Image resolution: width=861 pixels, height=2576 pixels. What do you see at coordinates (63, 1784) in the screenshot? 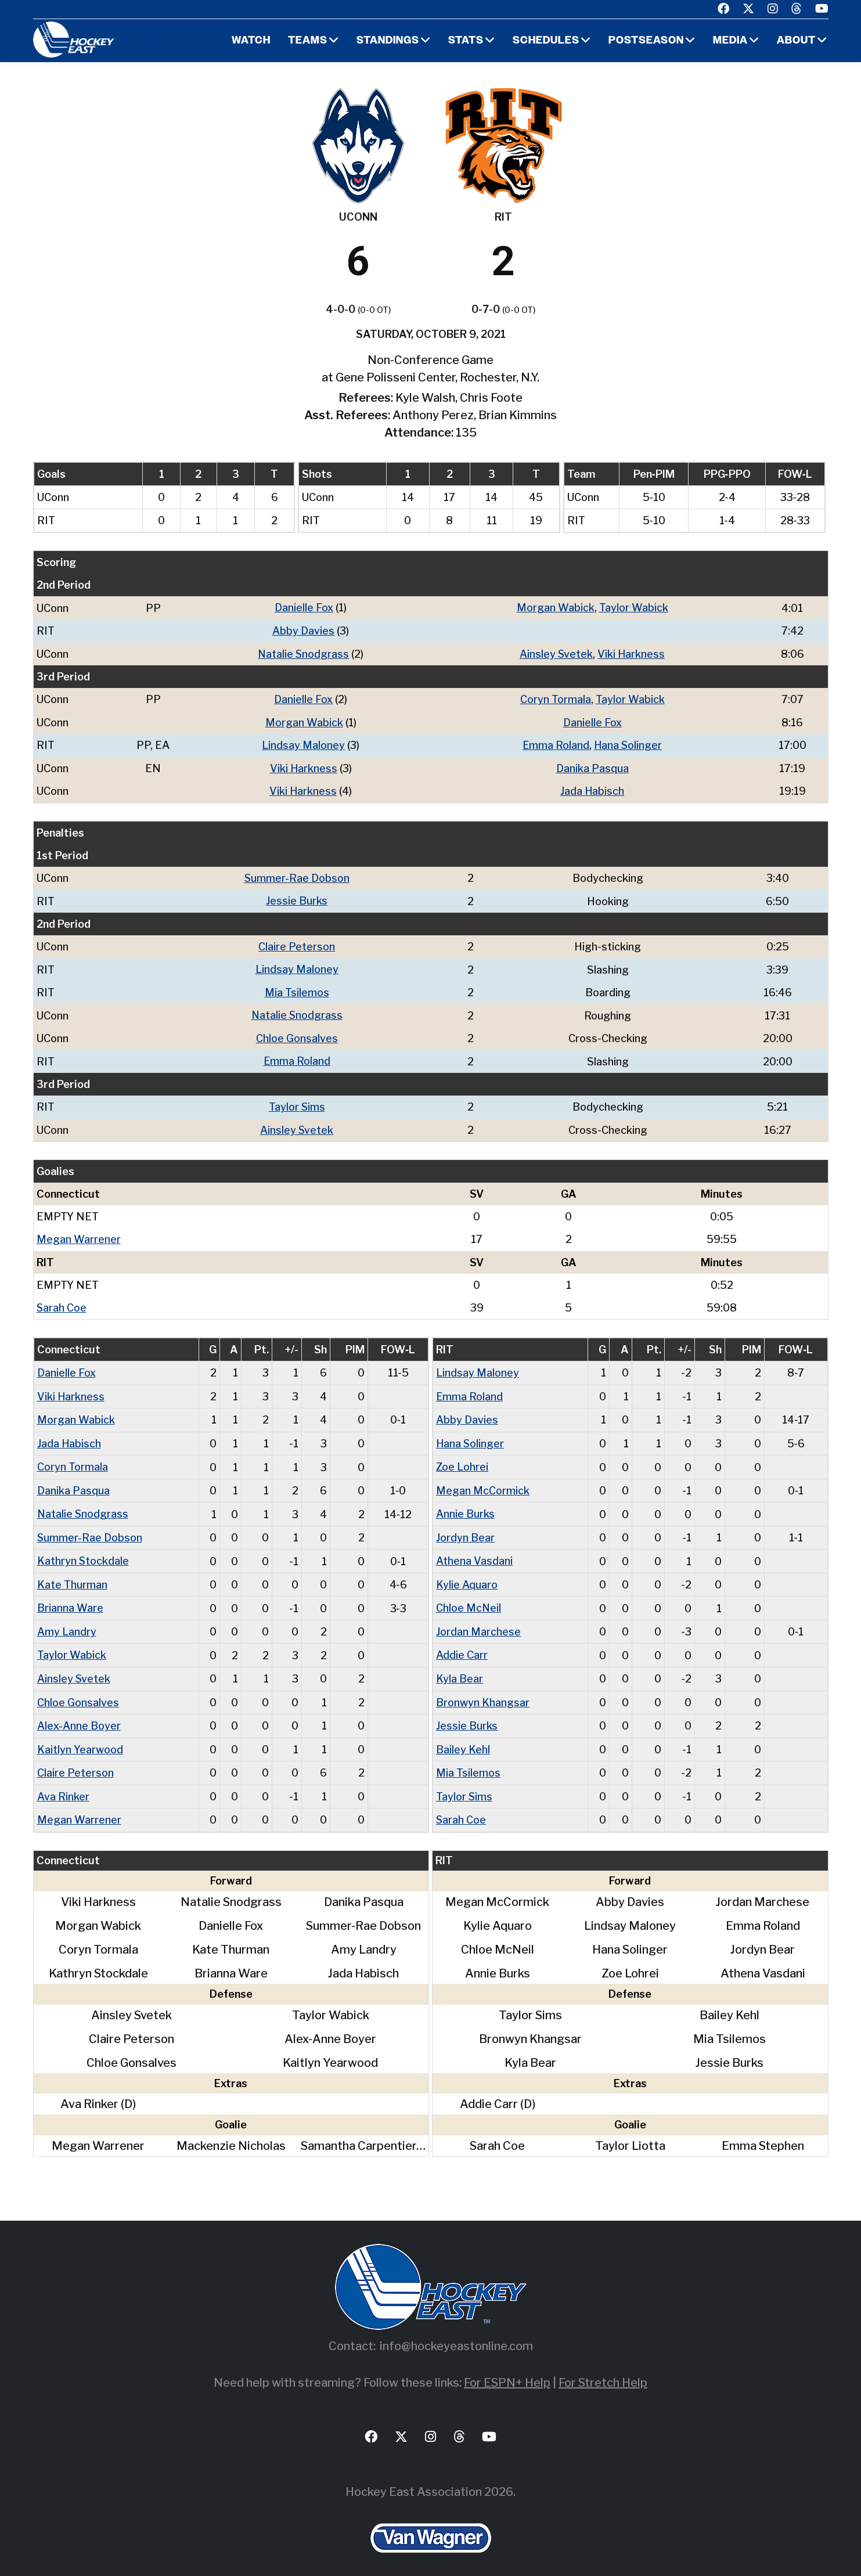
I see `Ava Rinker` at bounding box center [63, 1784].